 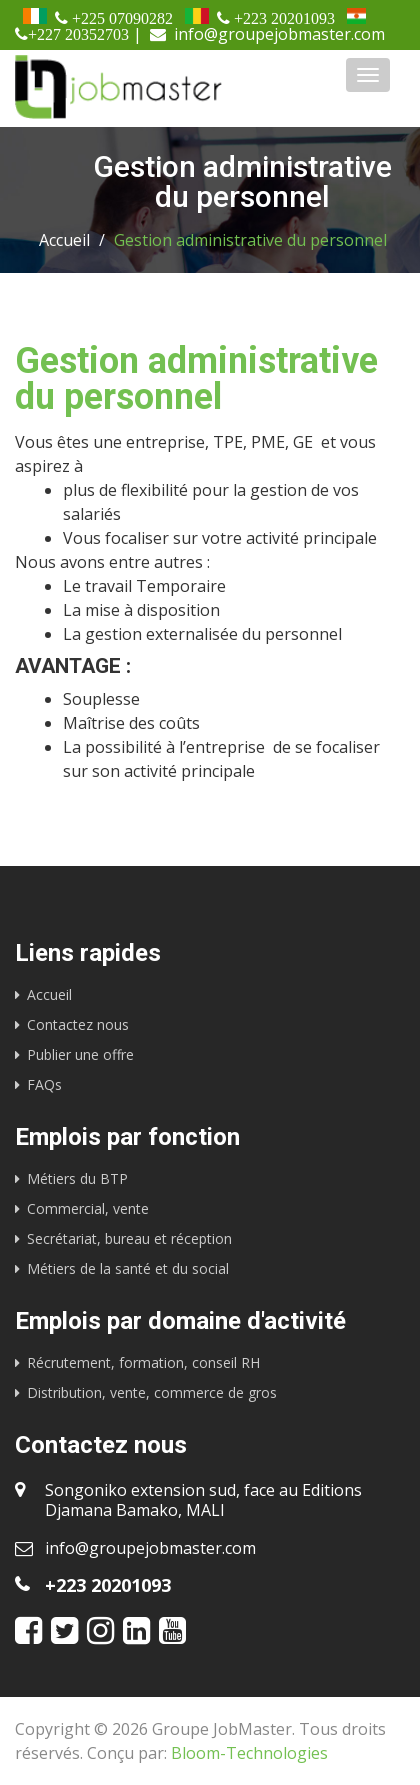 What do you see at coordinates (108, 1585) in the screenshot?
I see `+223 20201093` at bounding box center [108, 1585].